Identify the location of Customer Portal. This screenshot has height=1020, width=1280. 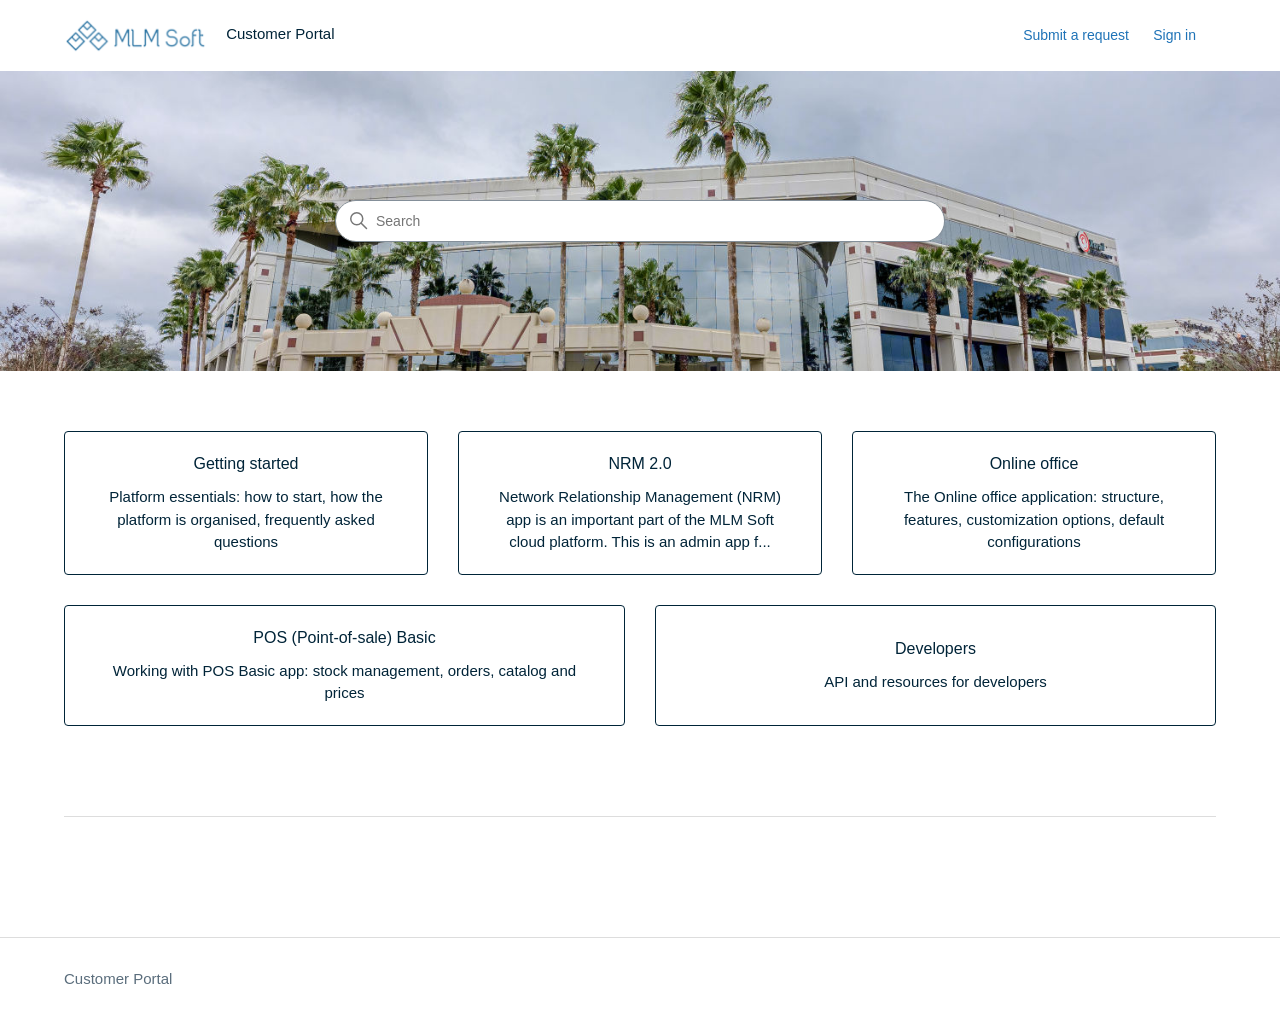
(118, 978).